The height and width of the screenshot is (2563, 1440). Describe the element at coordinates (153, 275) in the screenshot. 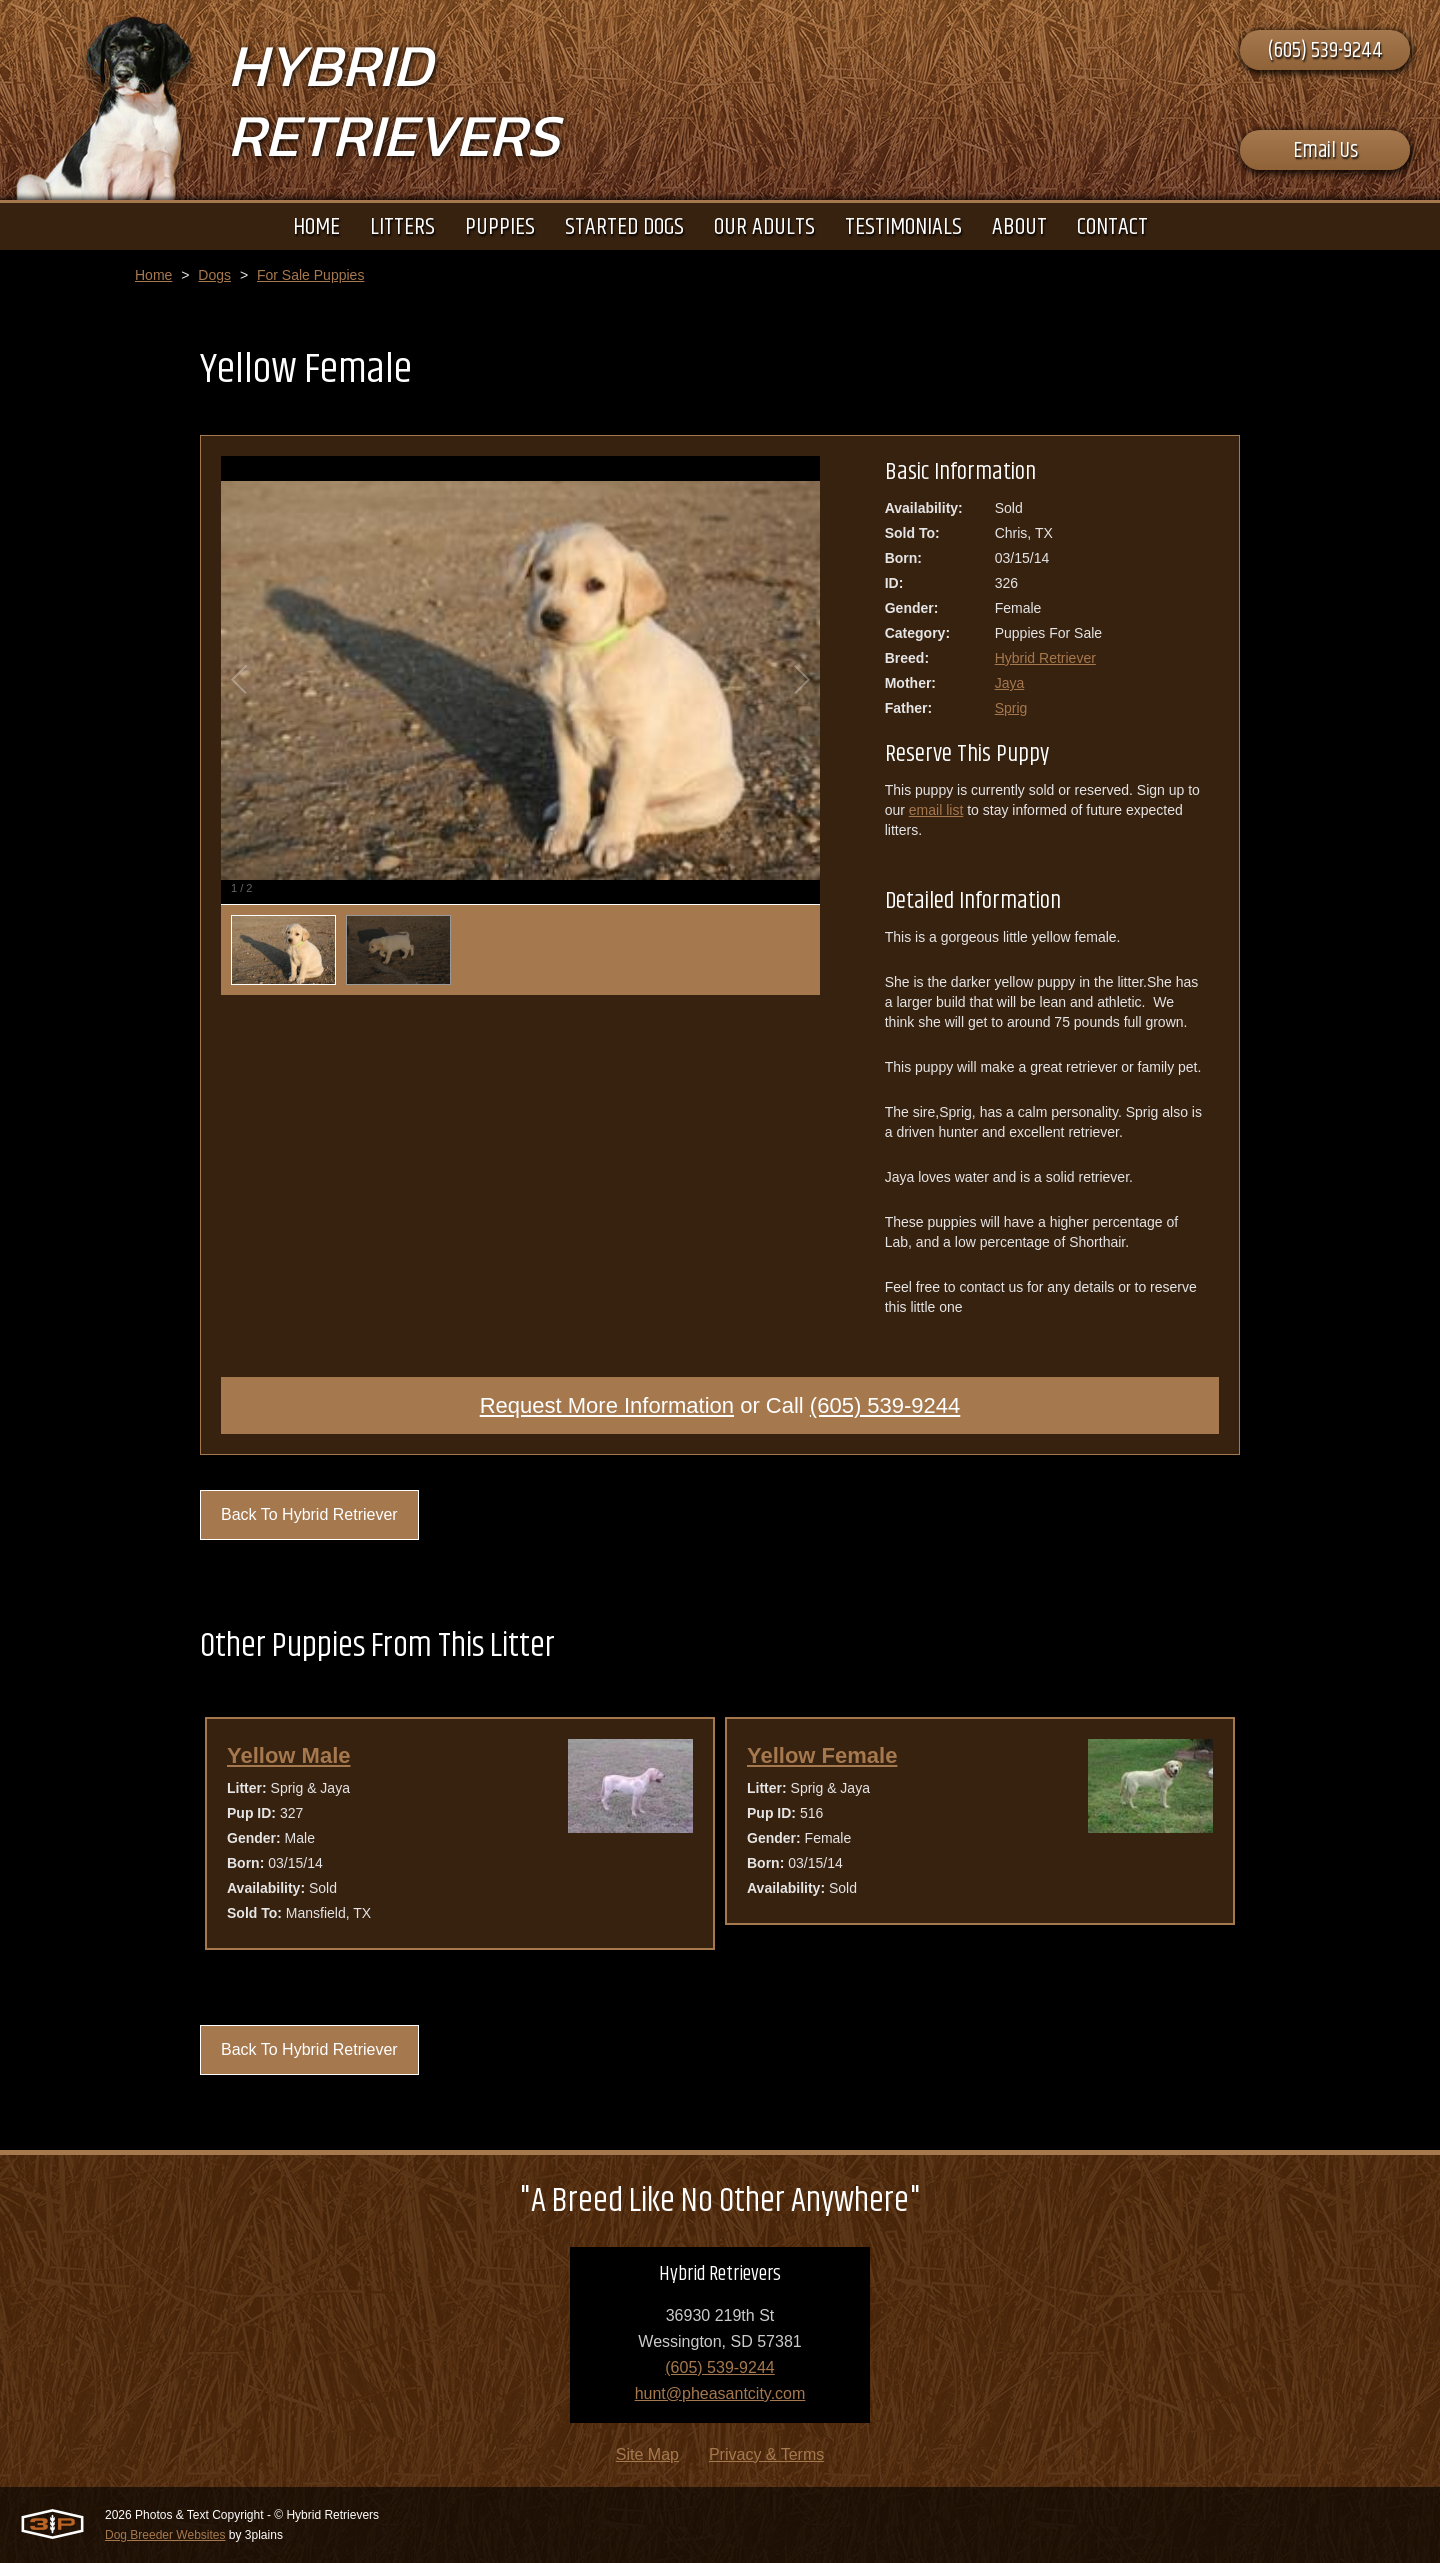

I see `Home` at that location.